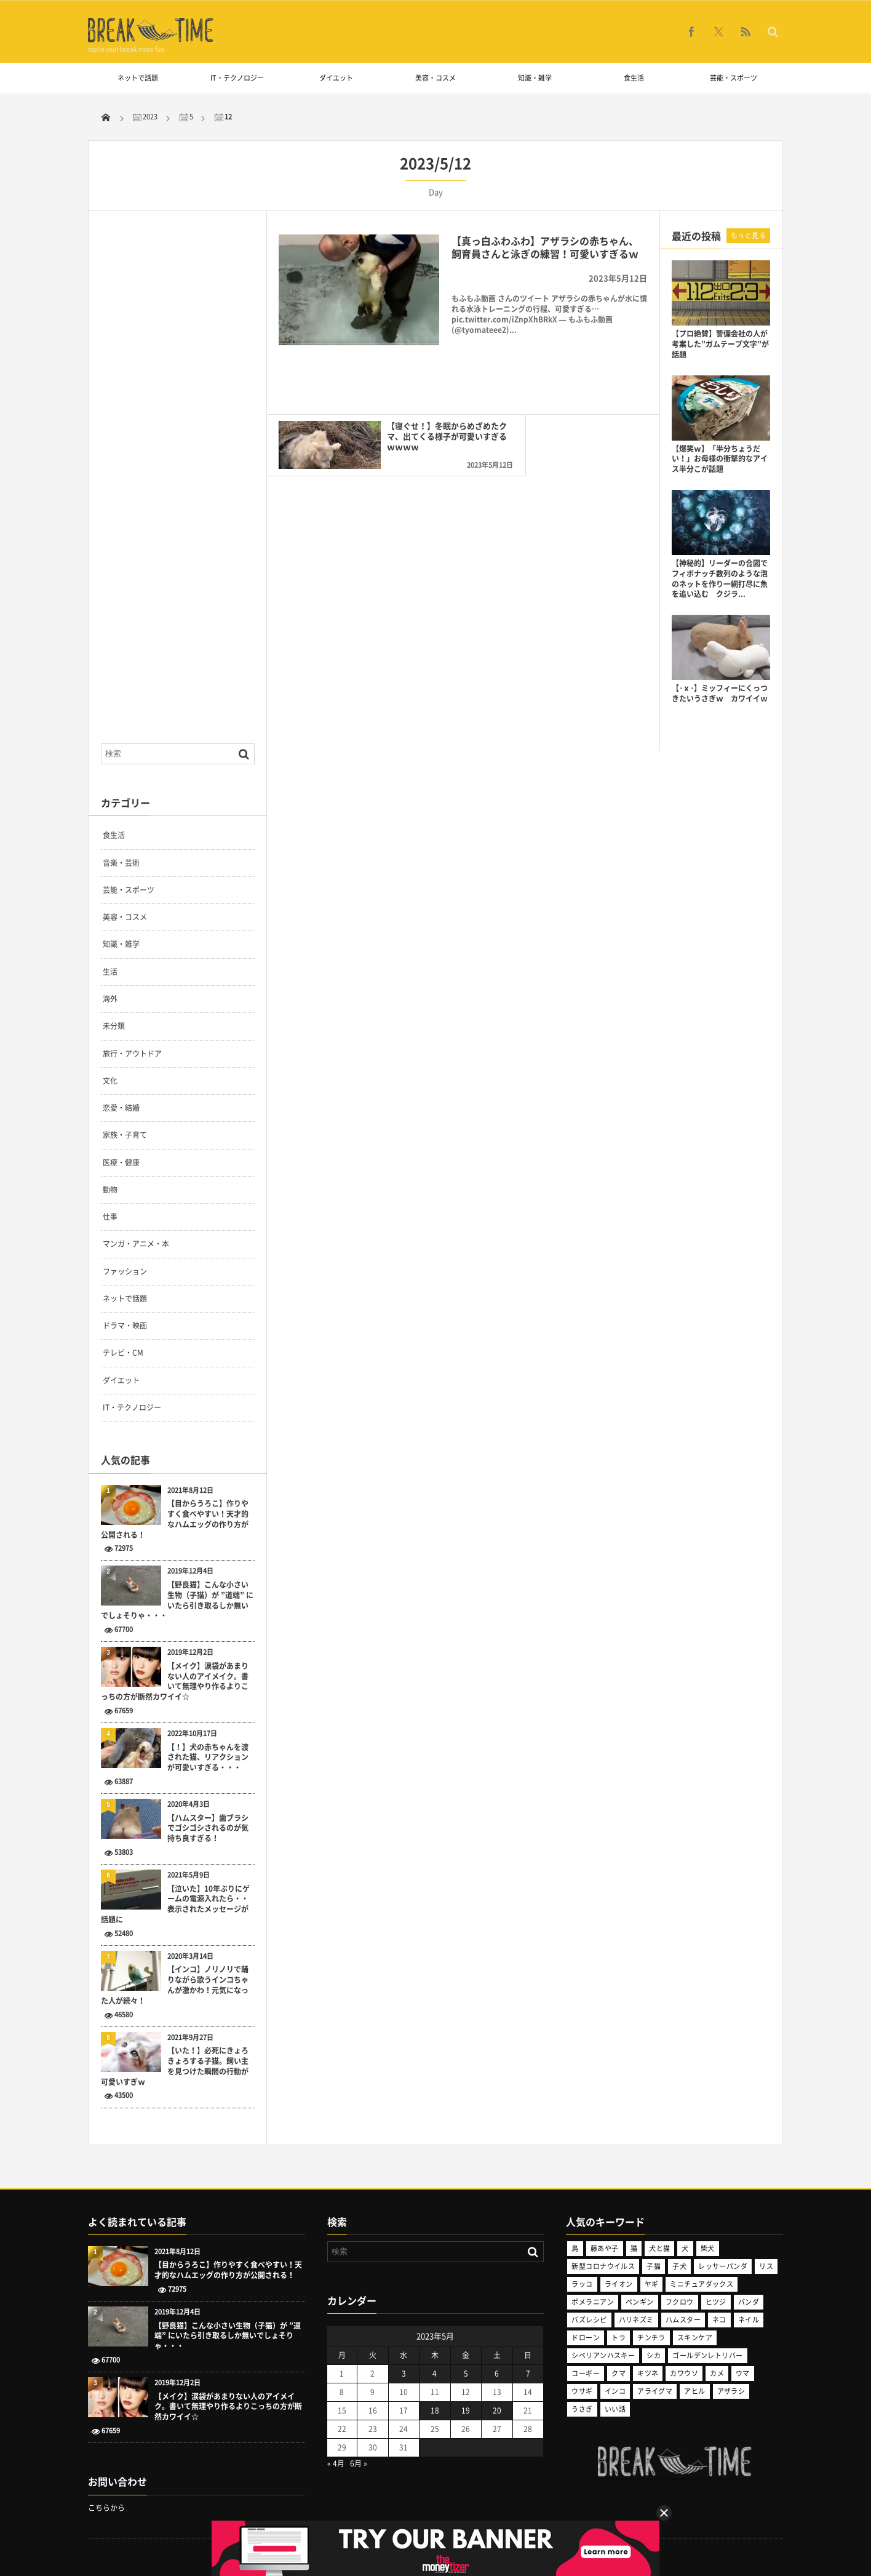 Image resolution: width=871 pixels, height=2576 pixels. I want to click on 2 [2023年5月2日 に投稿を公開], so click(372, 2373).